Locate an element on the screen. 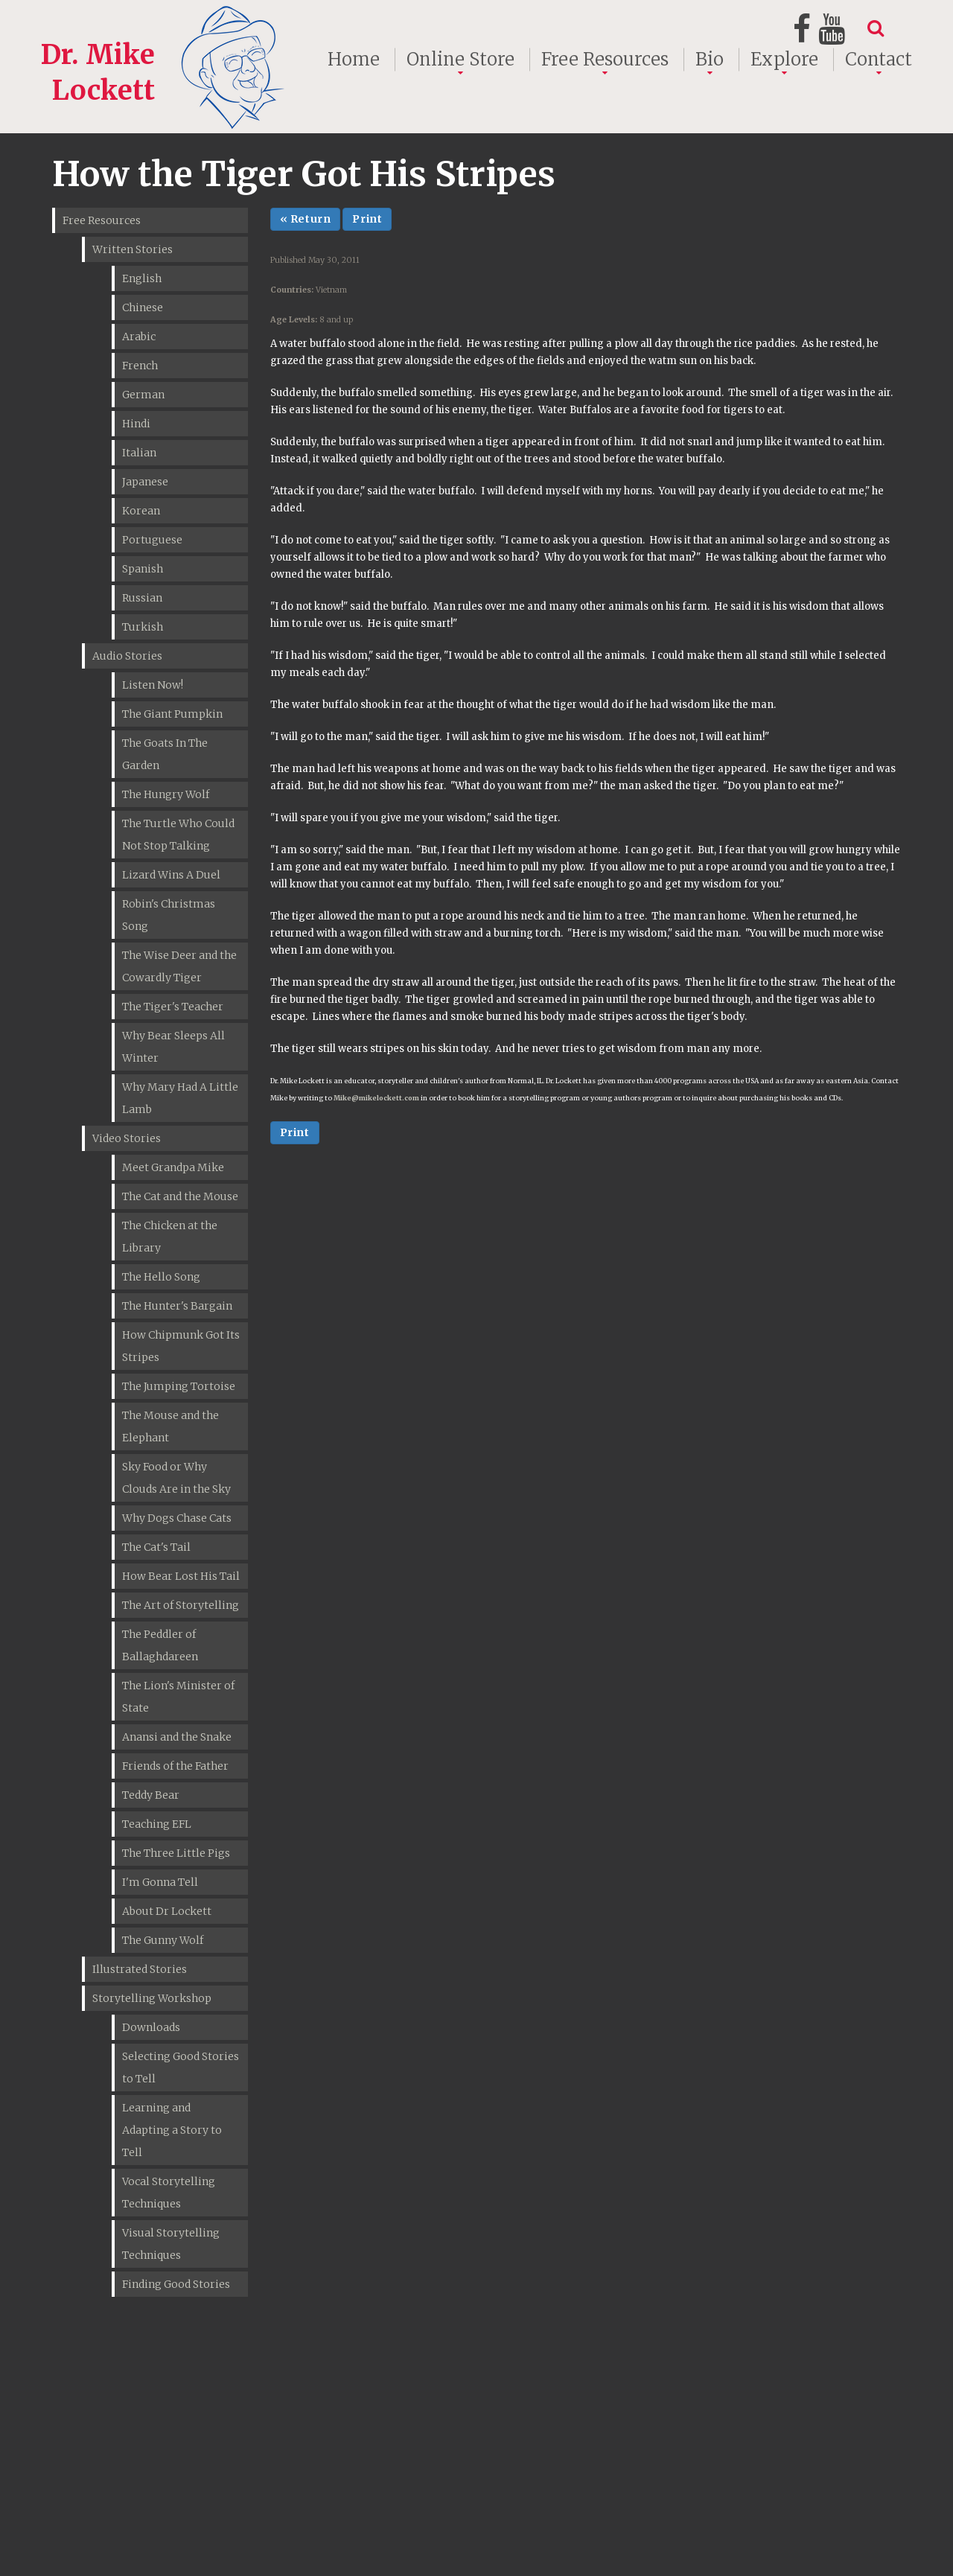 This screenshot has height=2576, width=953. Why Dogs Chase Cats is located at coordinates (177, 1518).